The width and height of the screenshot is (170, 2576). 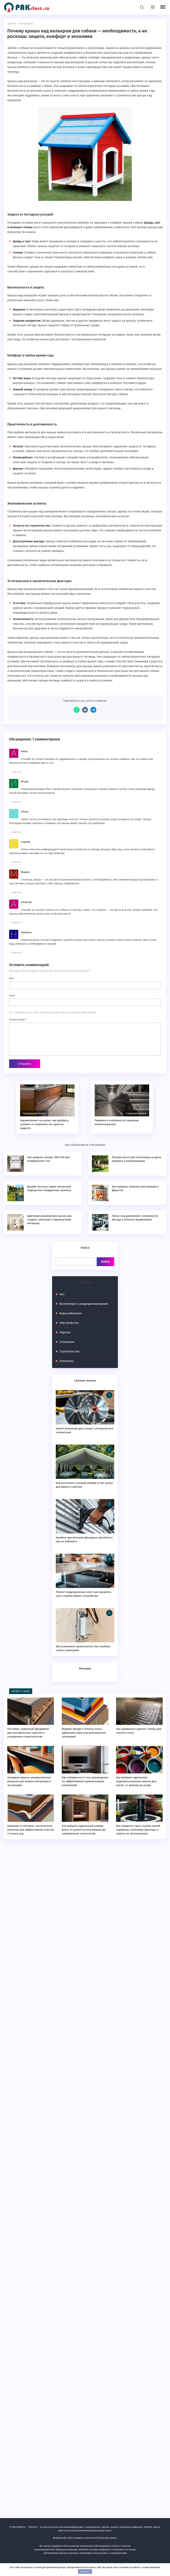 What do you see at coordinates (12, 995) in the screenshot?
I see `Email` at bounding box center [12, 995].